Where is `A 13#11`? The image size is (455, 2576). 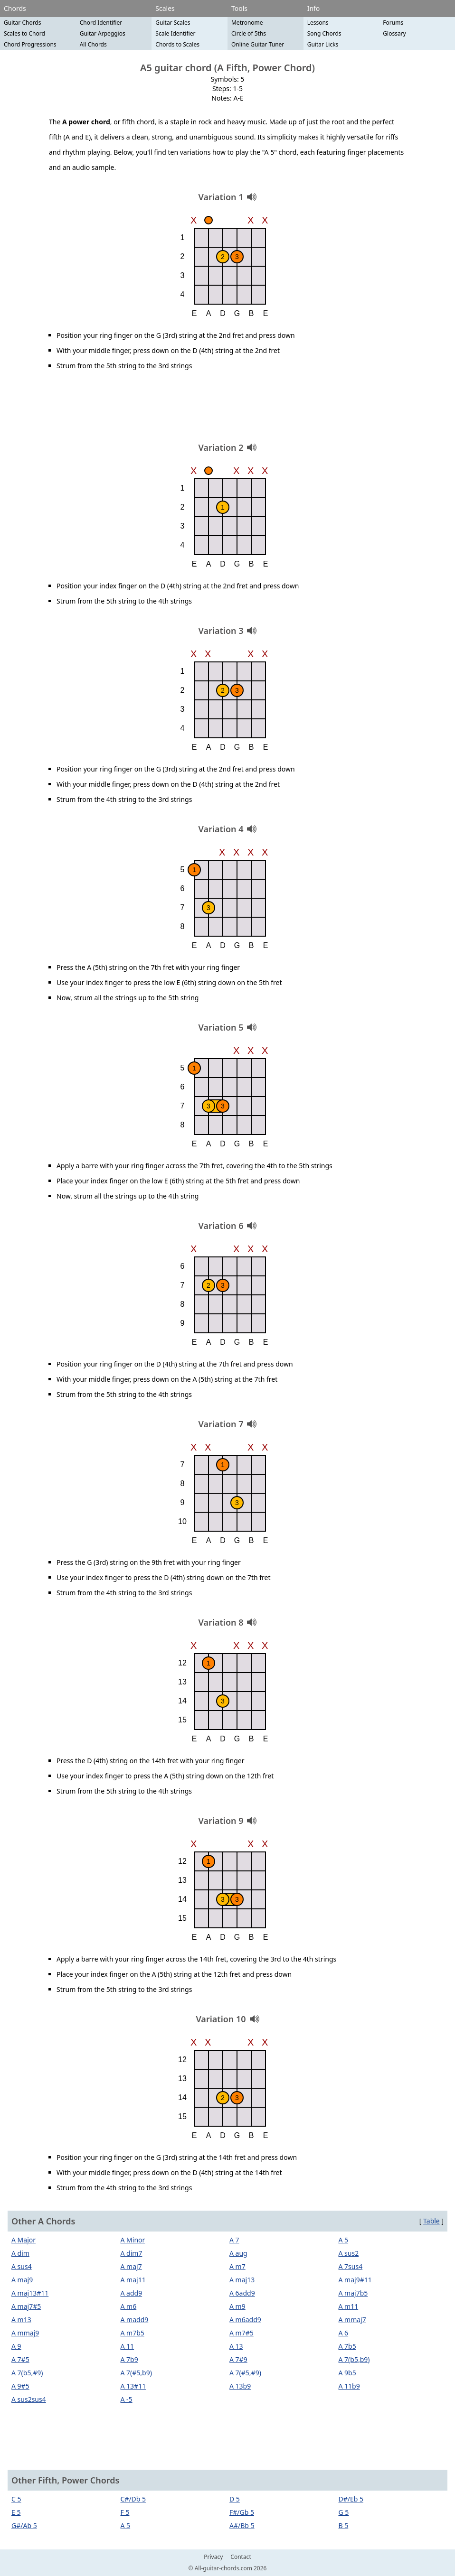 A 13#11 is located at coordinates (133, 2385).